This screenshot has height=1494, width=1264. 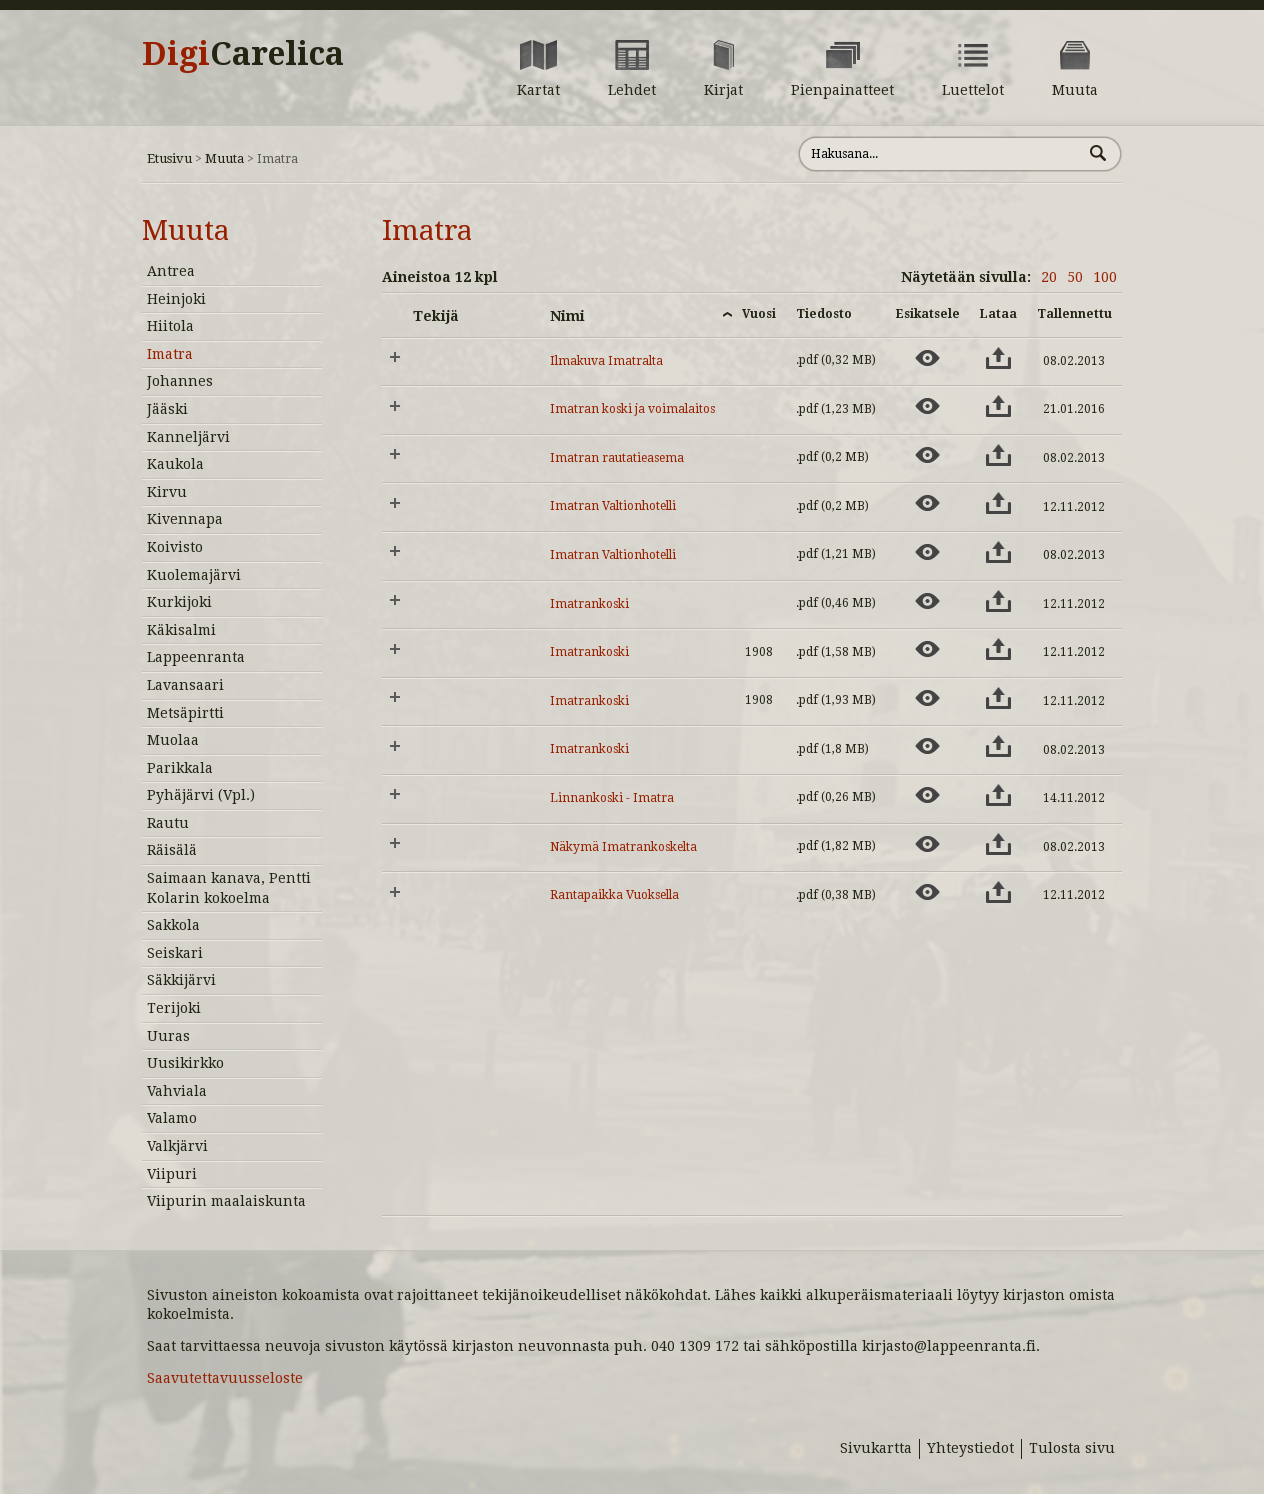 What do you see at coordinates (170, 354) in the screenshot?
I see `Imatra` at bounding box center [170, 354].